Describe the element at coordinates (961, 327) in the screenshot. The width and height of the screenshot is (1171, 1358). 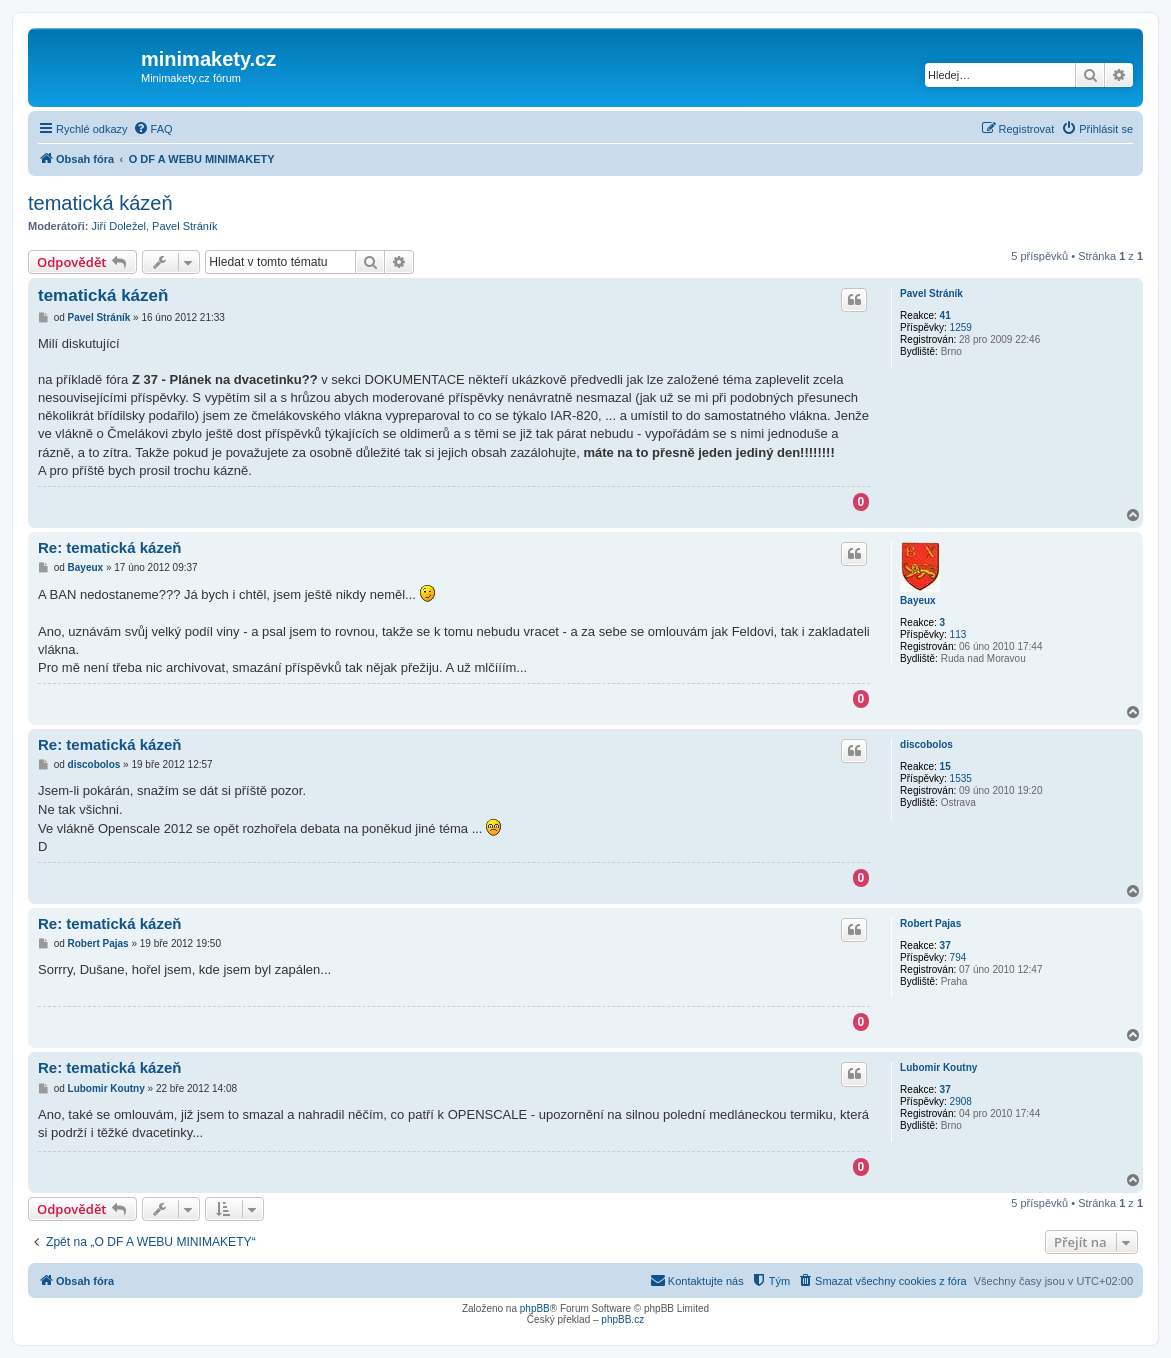
I see `1259` at that location.